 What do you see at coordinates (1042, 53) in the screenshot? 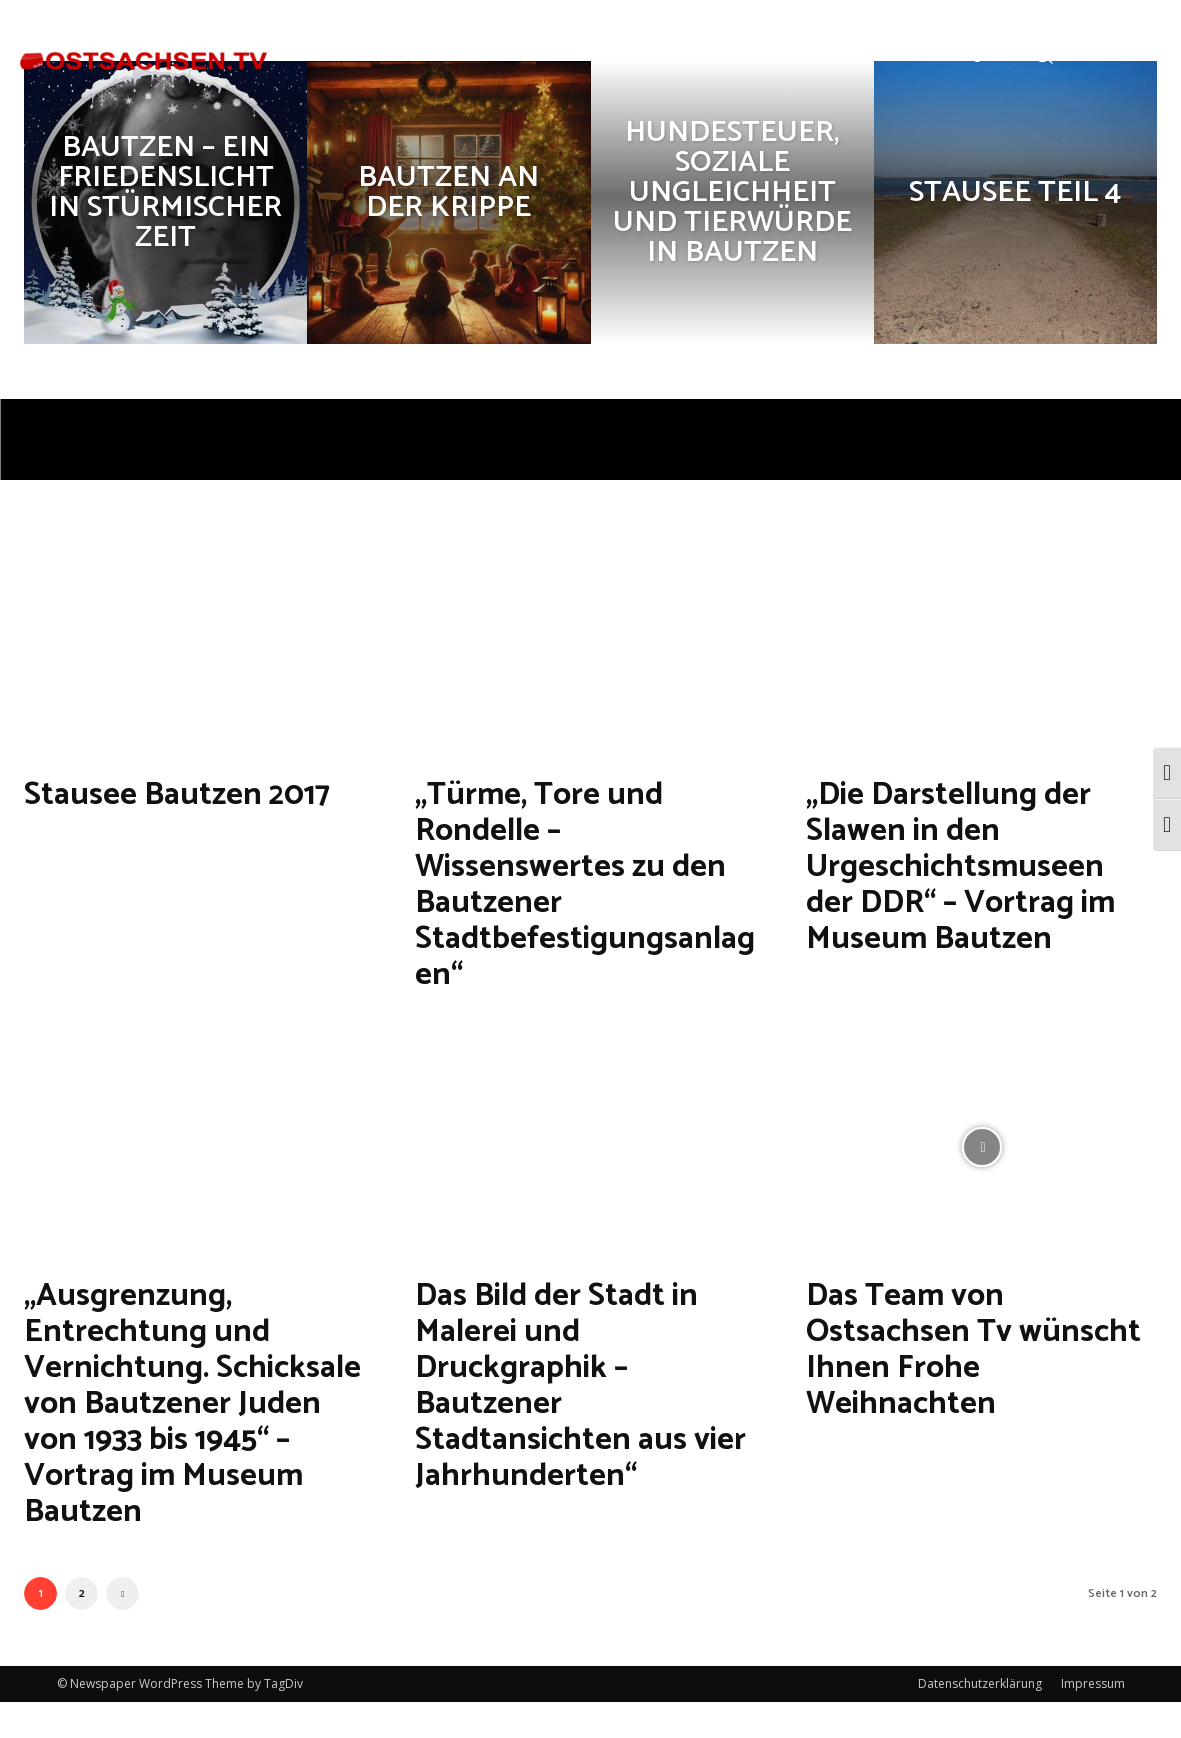
I see `[button]` at bounding box center [1042, 53].